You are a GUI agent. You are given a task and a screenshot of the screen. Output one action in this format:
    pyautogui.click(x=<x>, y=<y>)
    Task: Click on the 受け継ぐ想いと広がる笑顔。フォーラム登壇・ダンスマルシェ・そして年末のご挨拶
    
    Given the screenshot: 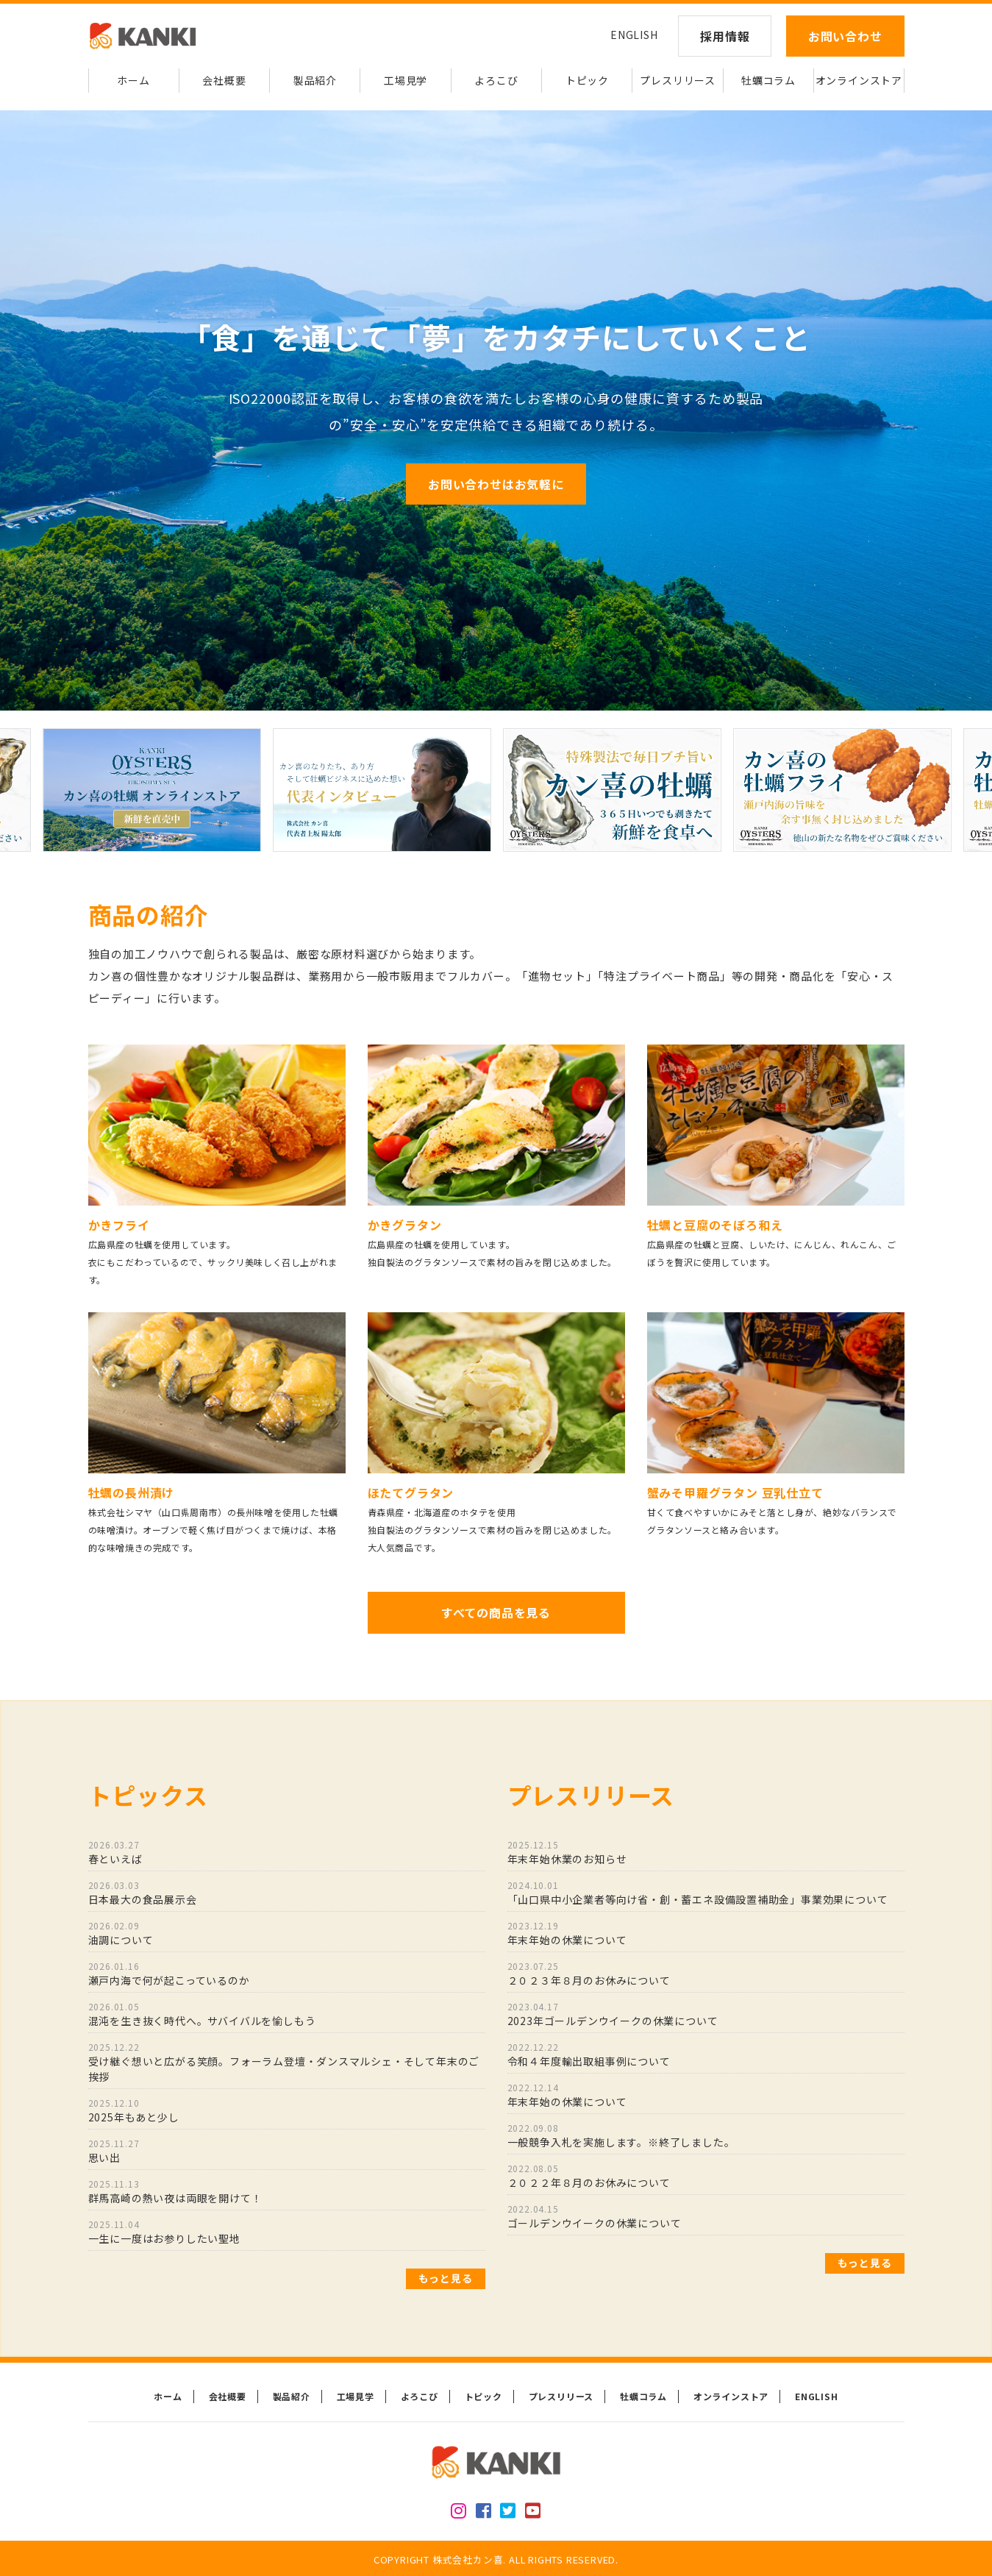 What is the action you would take?
    pyautogui.click(x=286, y=2062)
    